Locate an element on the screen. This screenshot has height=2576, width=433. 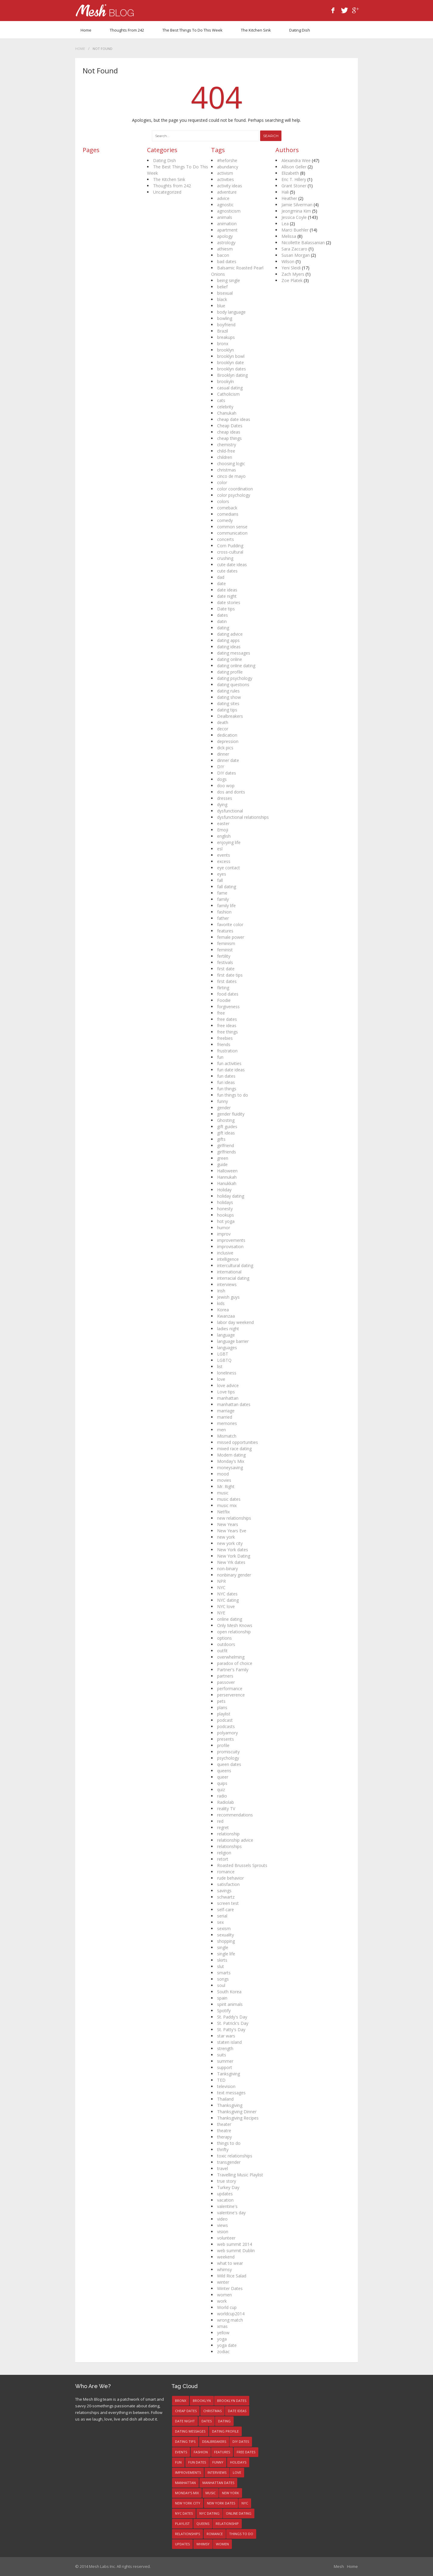
brooklyn dates is located at coordinates (231, 369).